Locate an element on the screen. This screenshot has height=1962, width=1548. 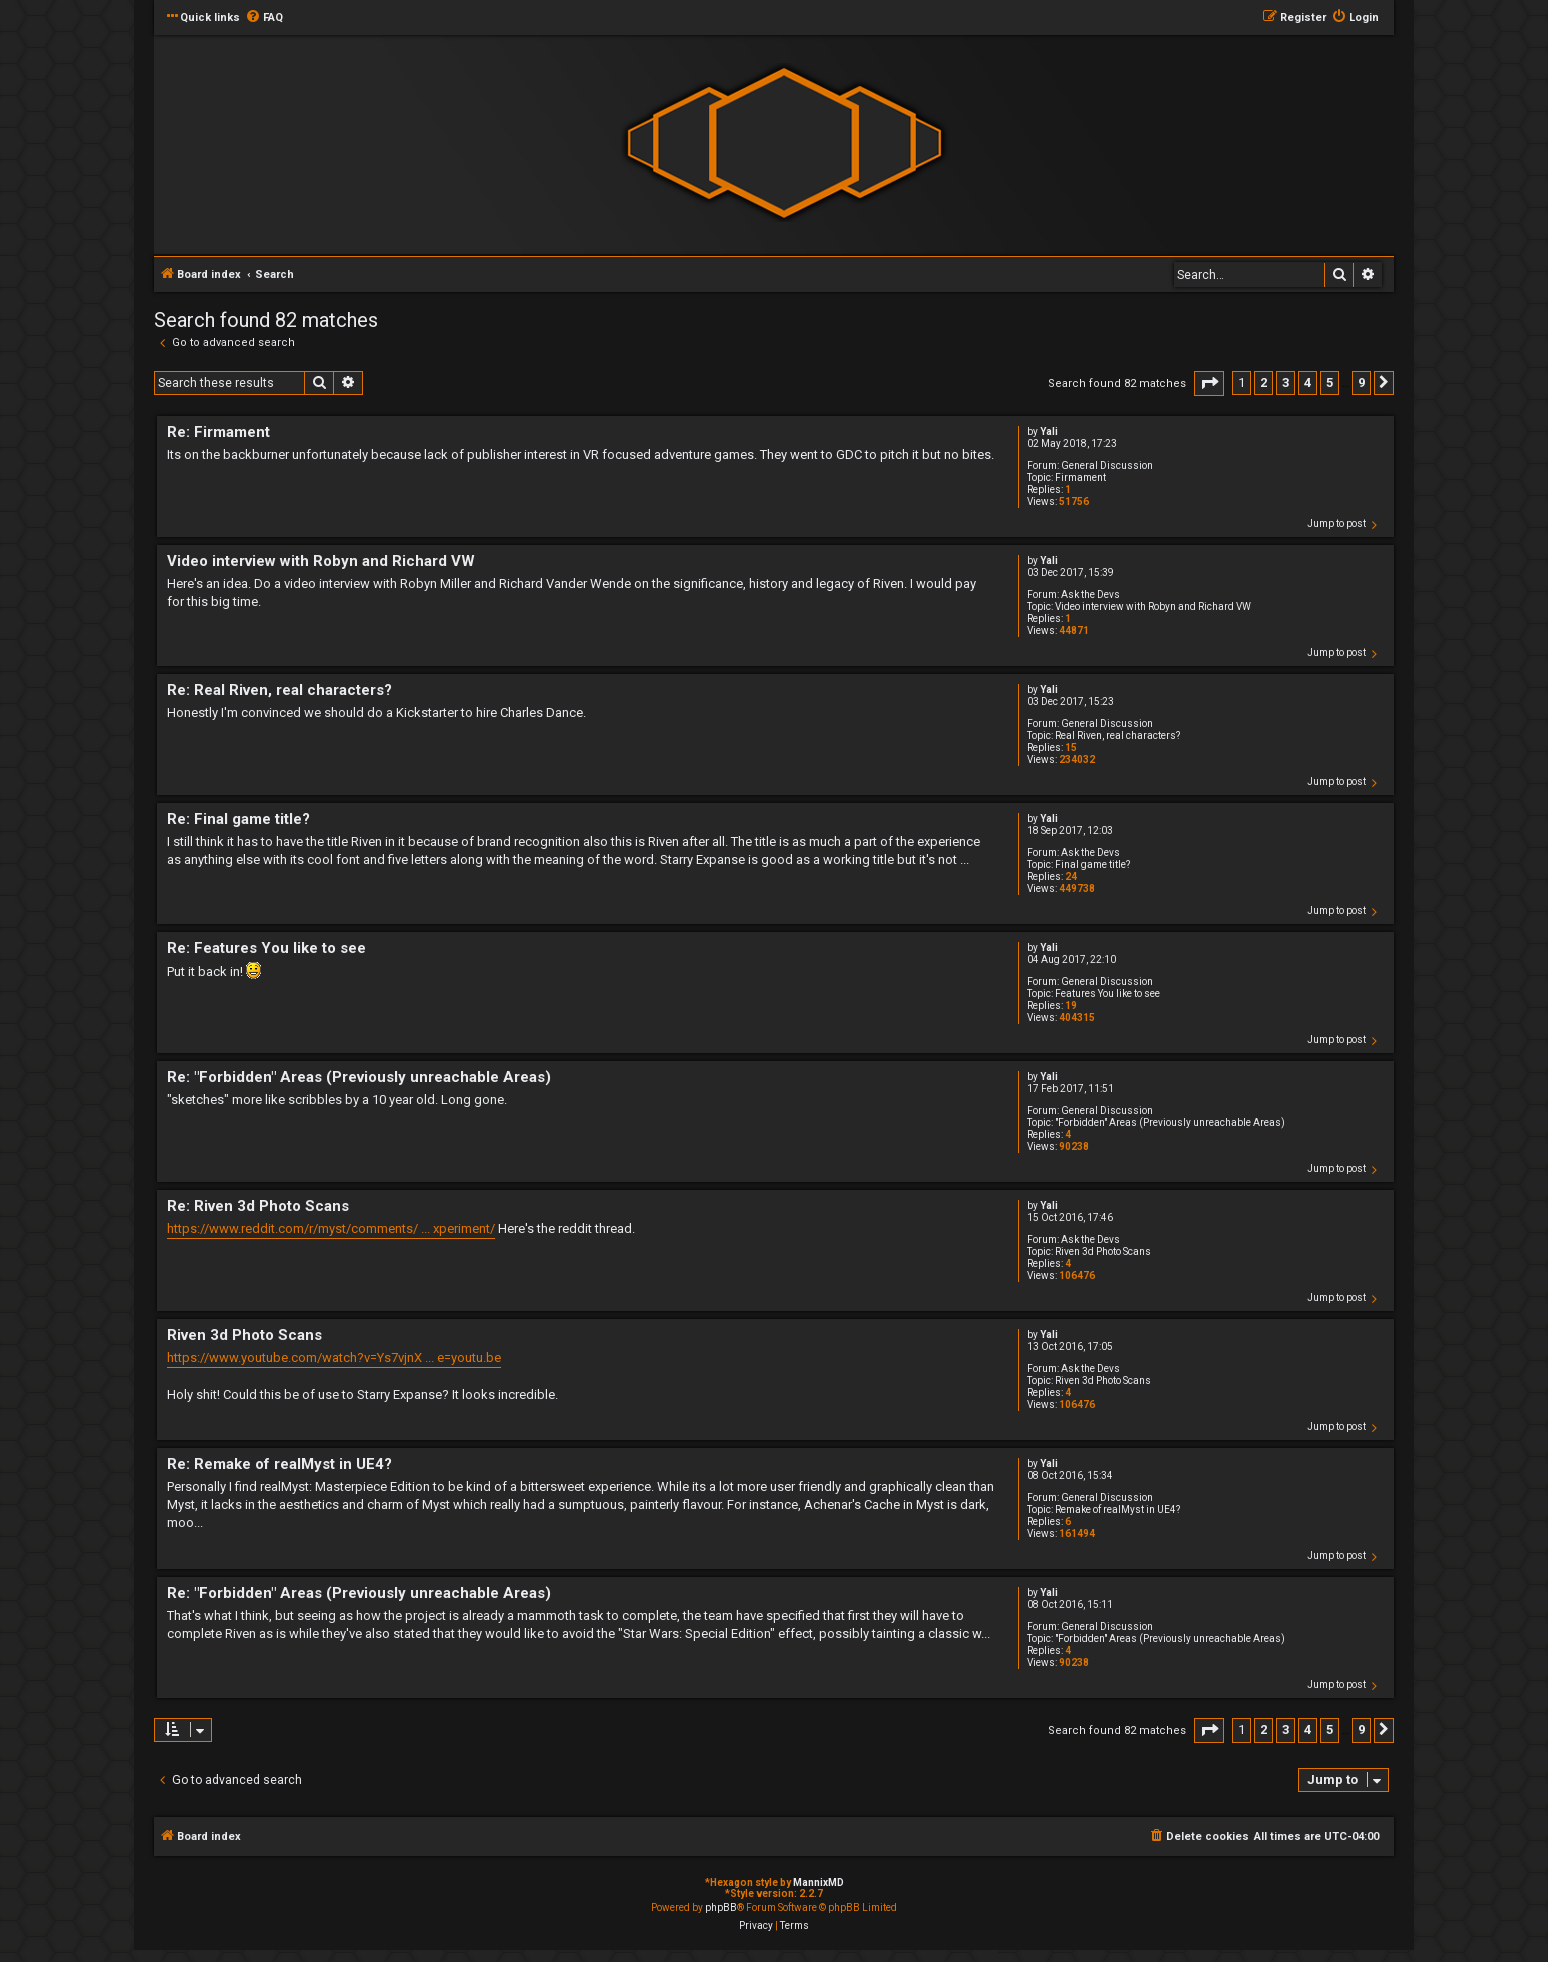
MannixMD is located at coordinates (818, 1882).